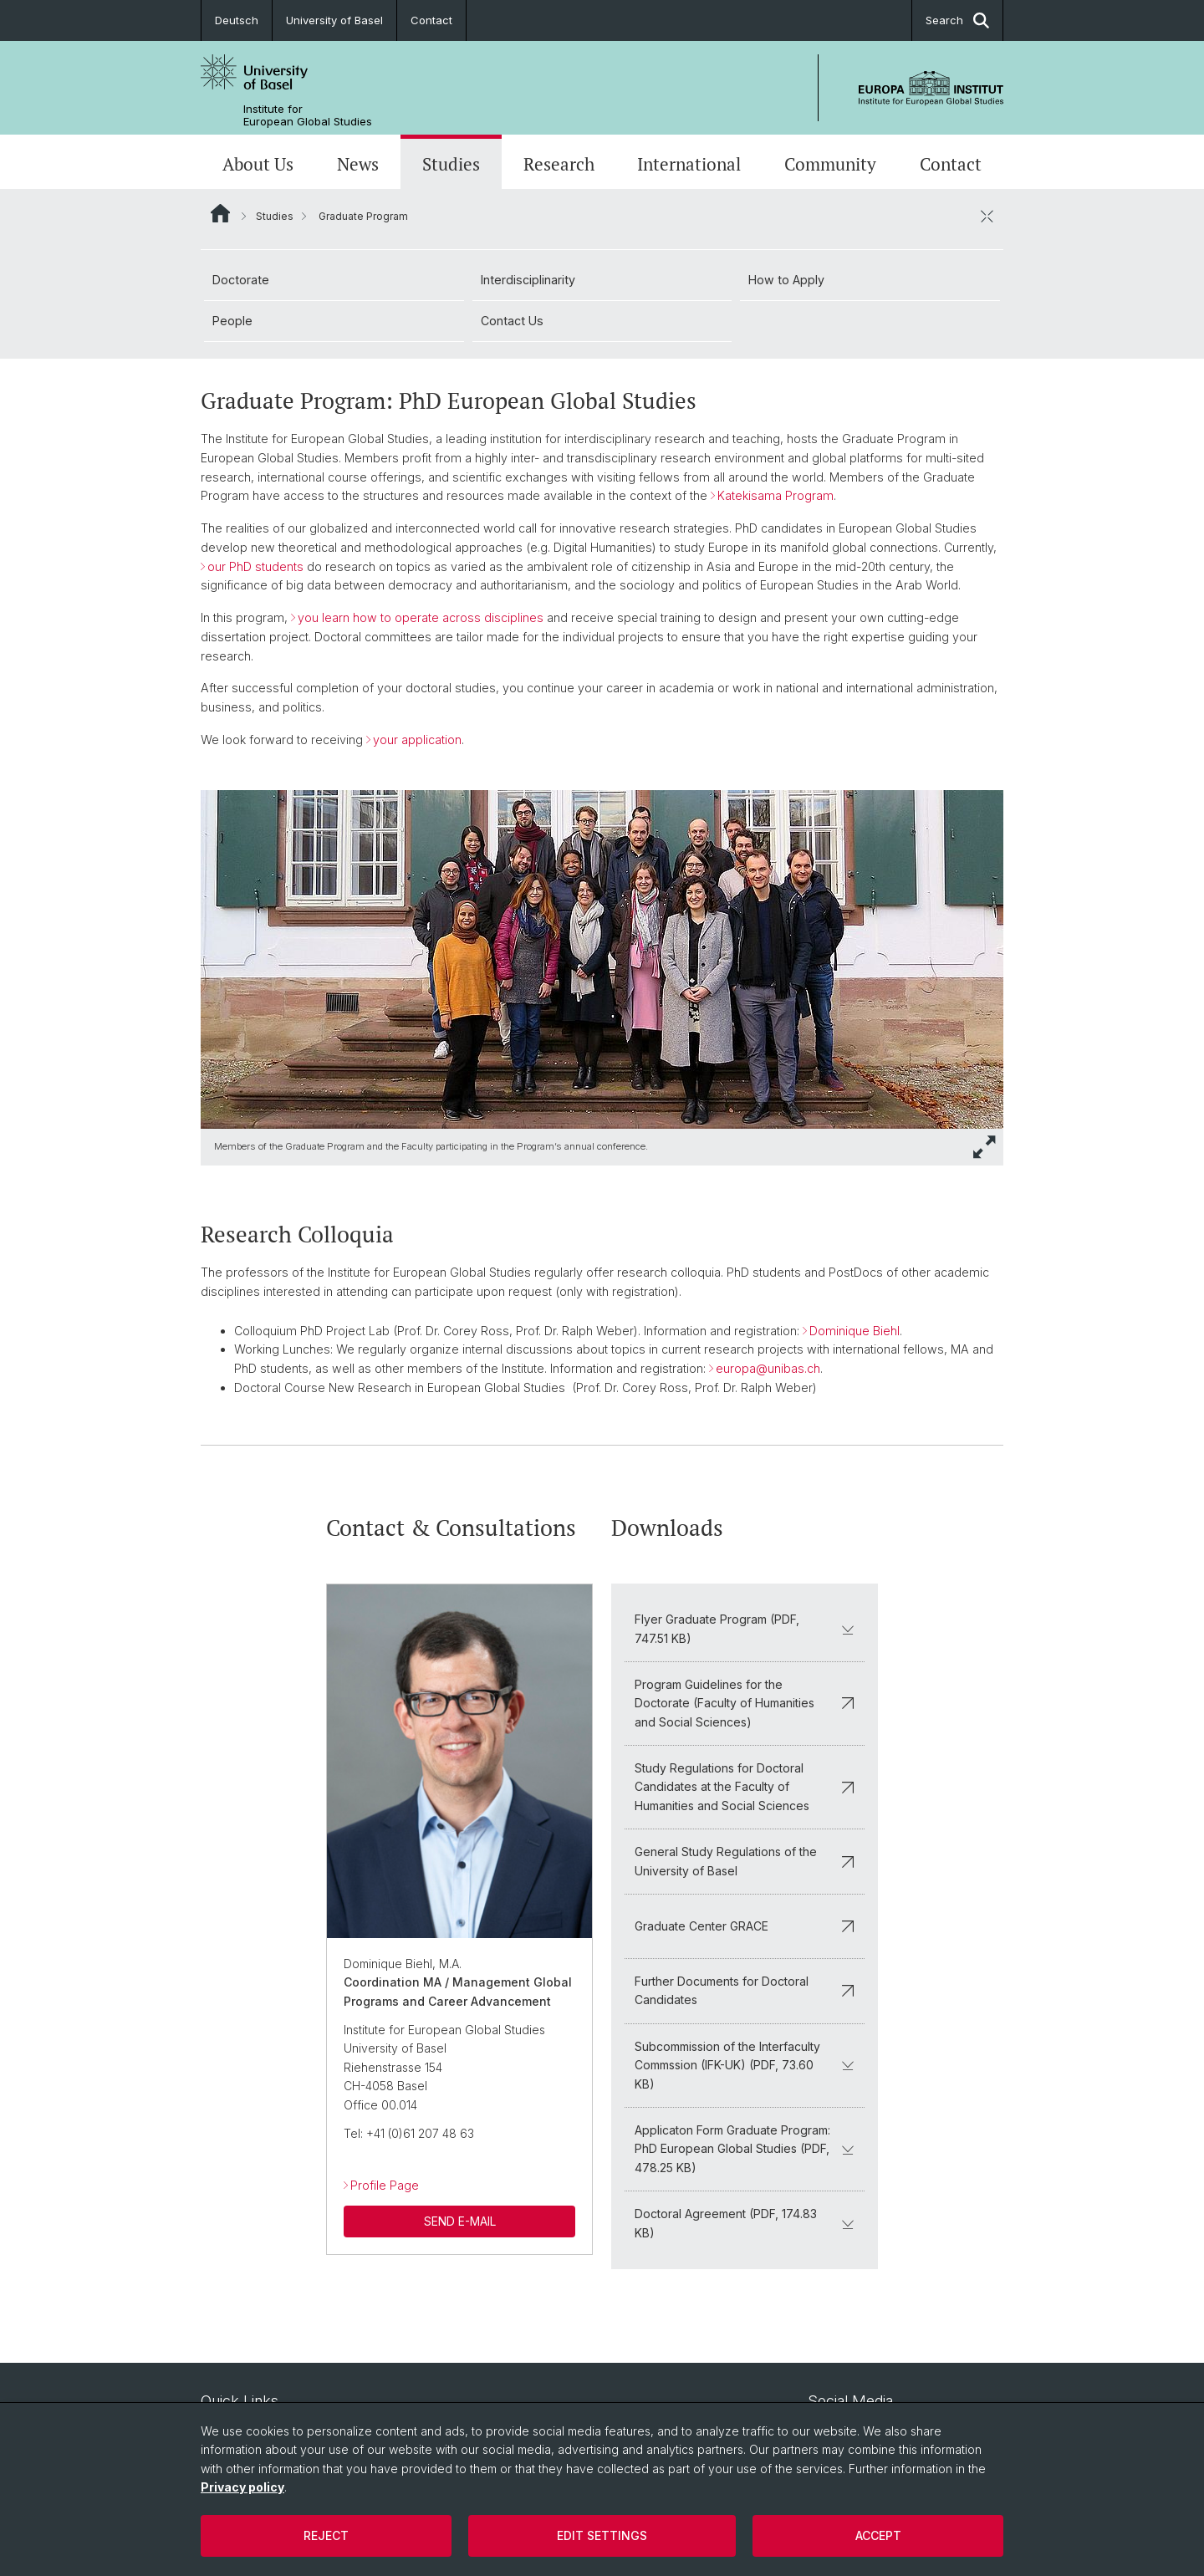 The width and height of the screenshot is (1204, 2576). I want to click on Graduate Center GRACE, so click(745, 1925).